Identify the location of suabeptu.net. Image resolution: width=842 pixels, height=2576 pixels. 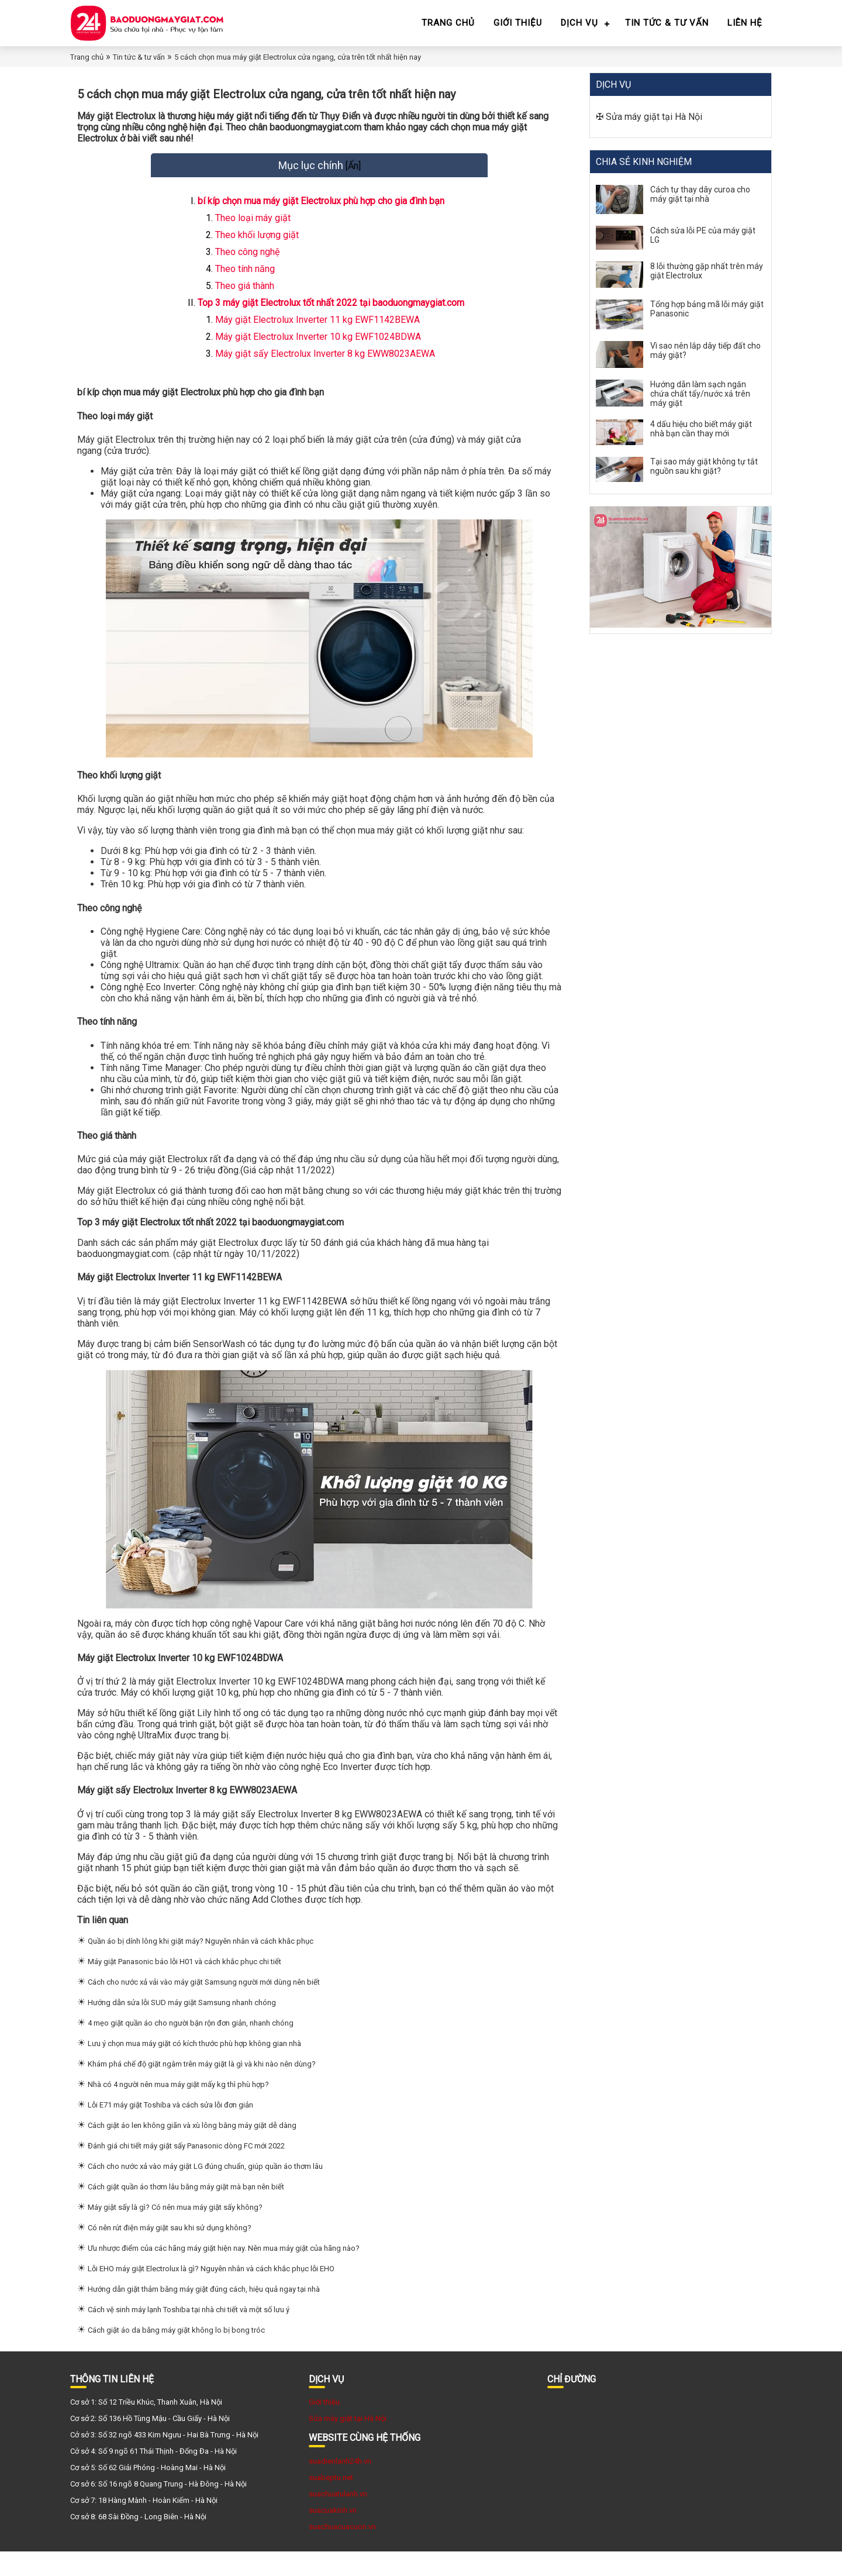
(331, 2502).